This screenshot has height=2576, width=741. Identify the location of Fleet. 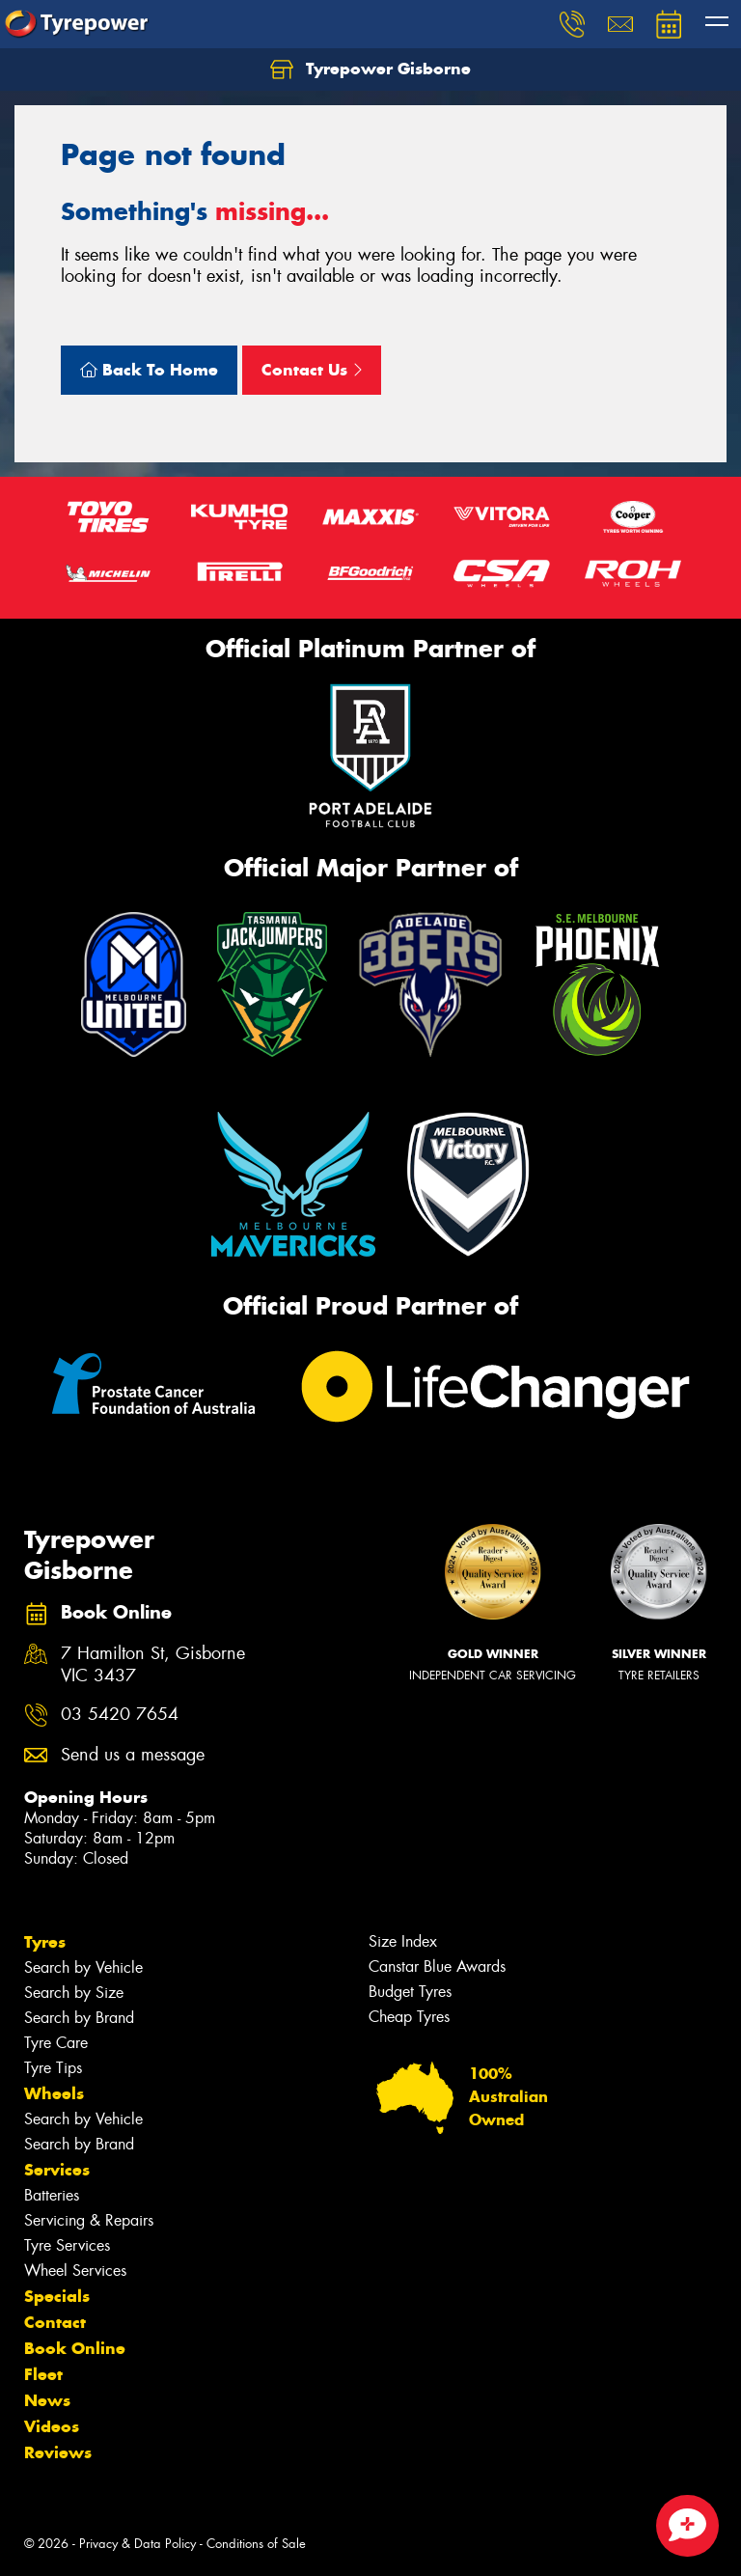
(43, 2374).